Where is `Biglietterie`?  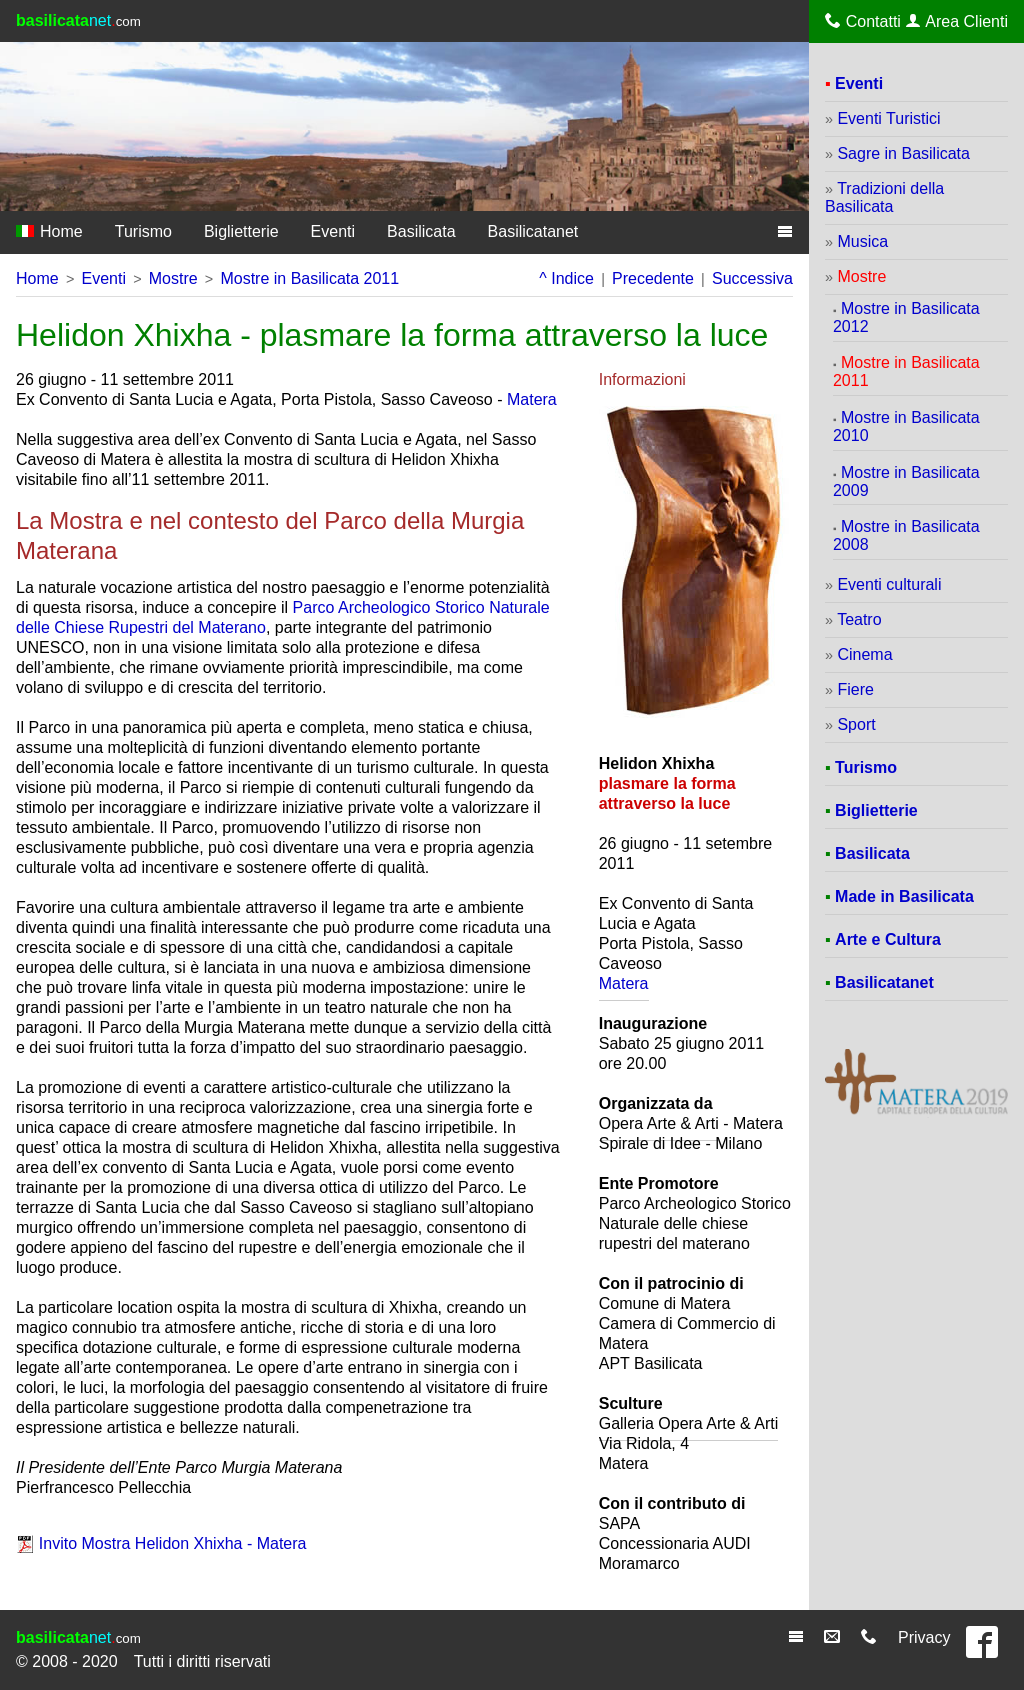
Biglietterie is located at coordinates (241, 231).